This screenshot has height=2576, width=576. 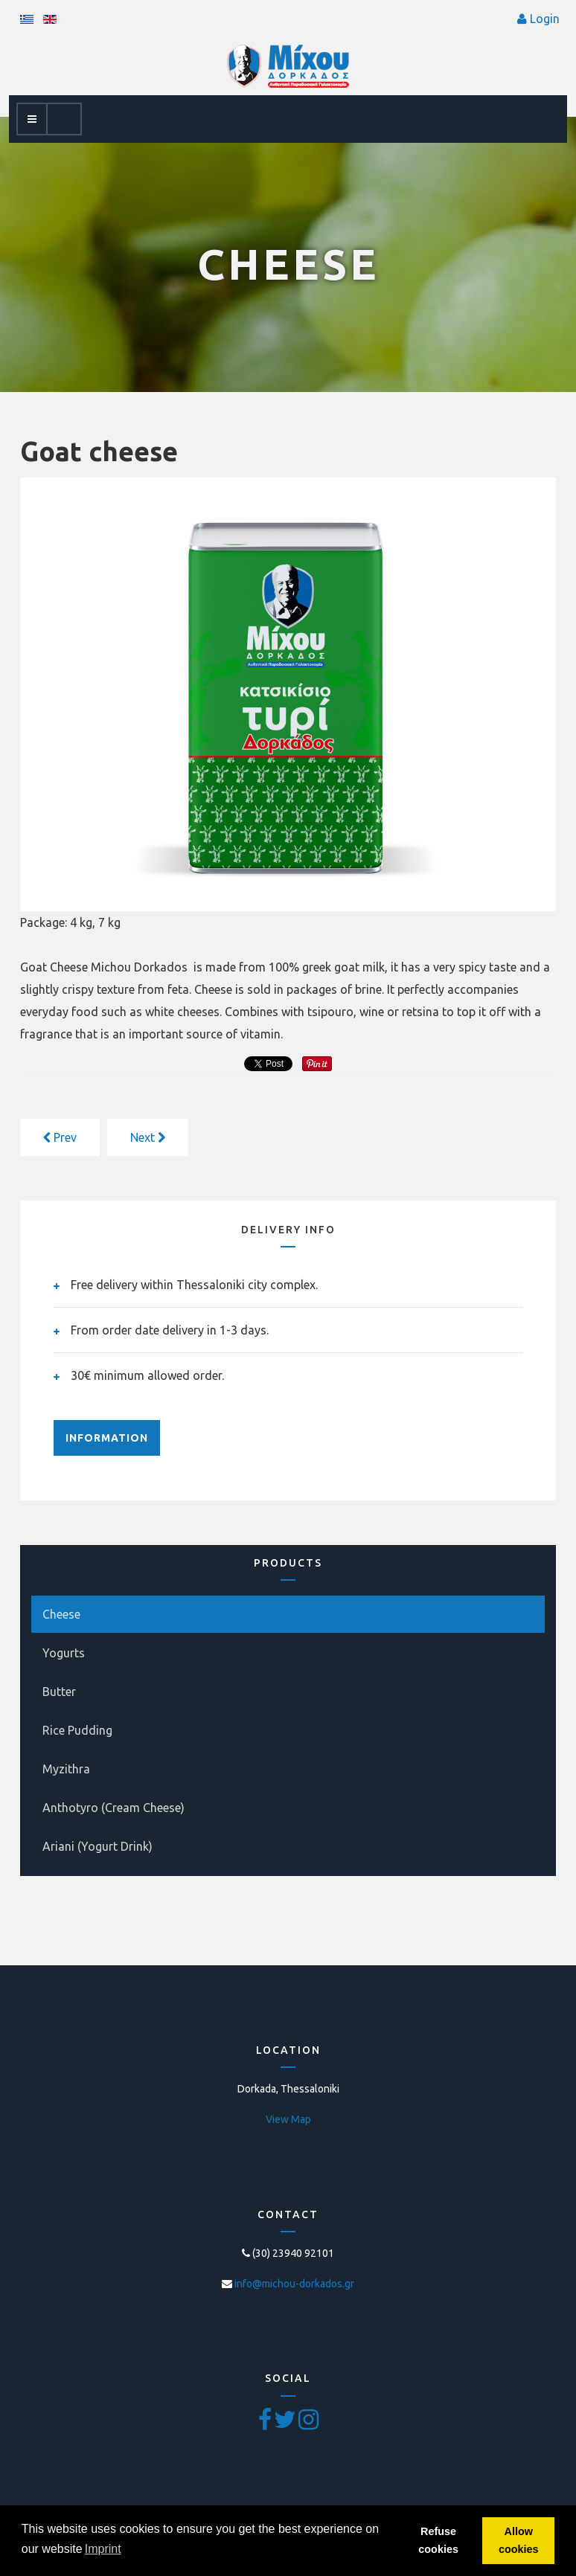 What do you see at coordinates (63, 1653) in the screenshot?
I see `Yogurts` at bounding box center [63, 1653].